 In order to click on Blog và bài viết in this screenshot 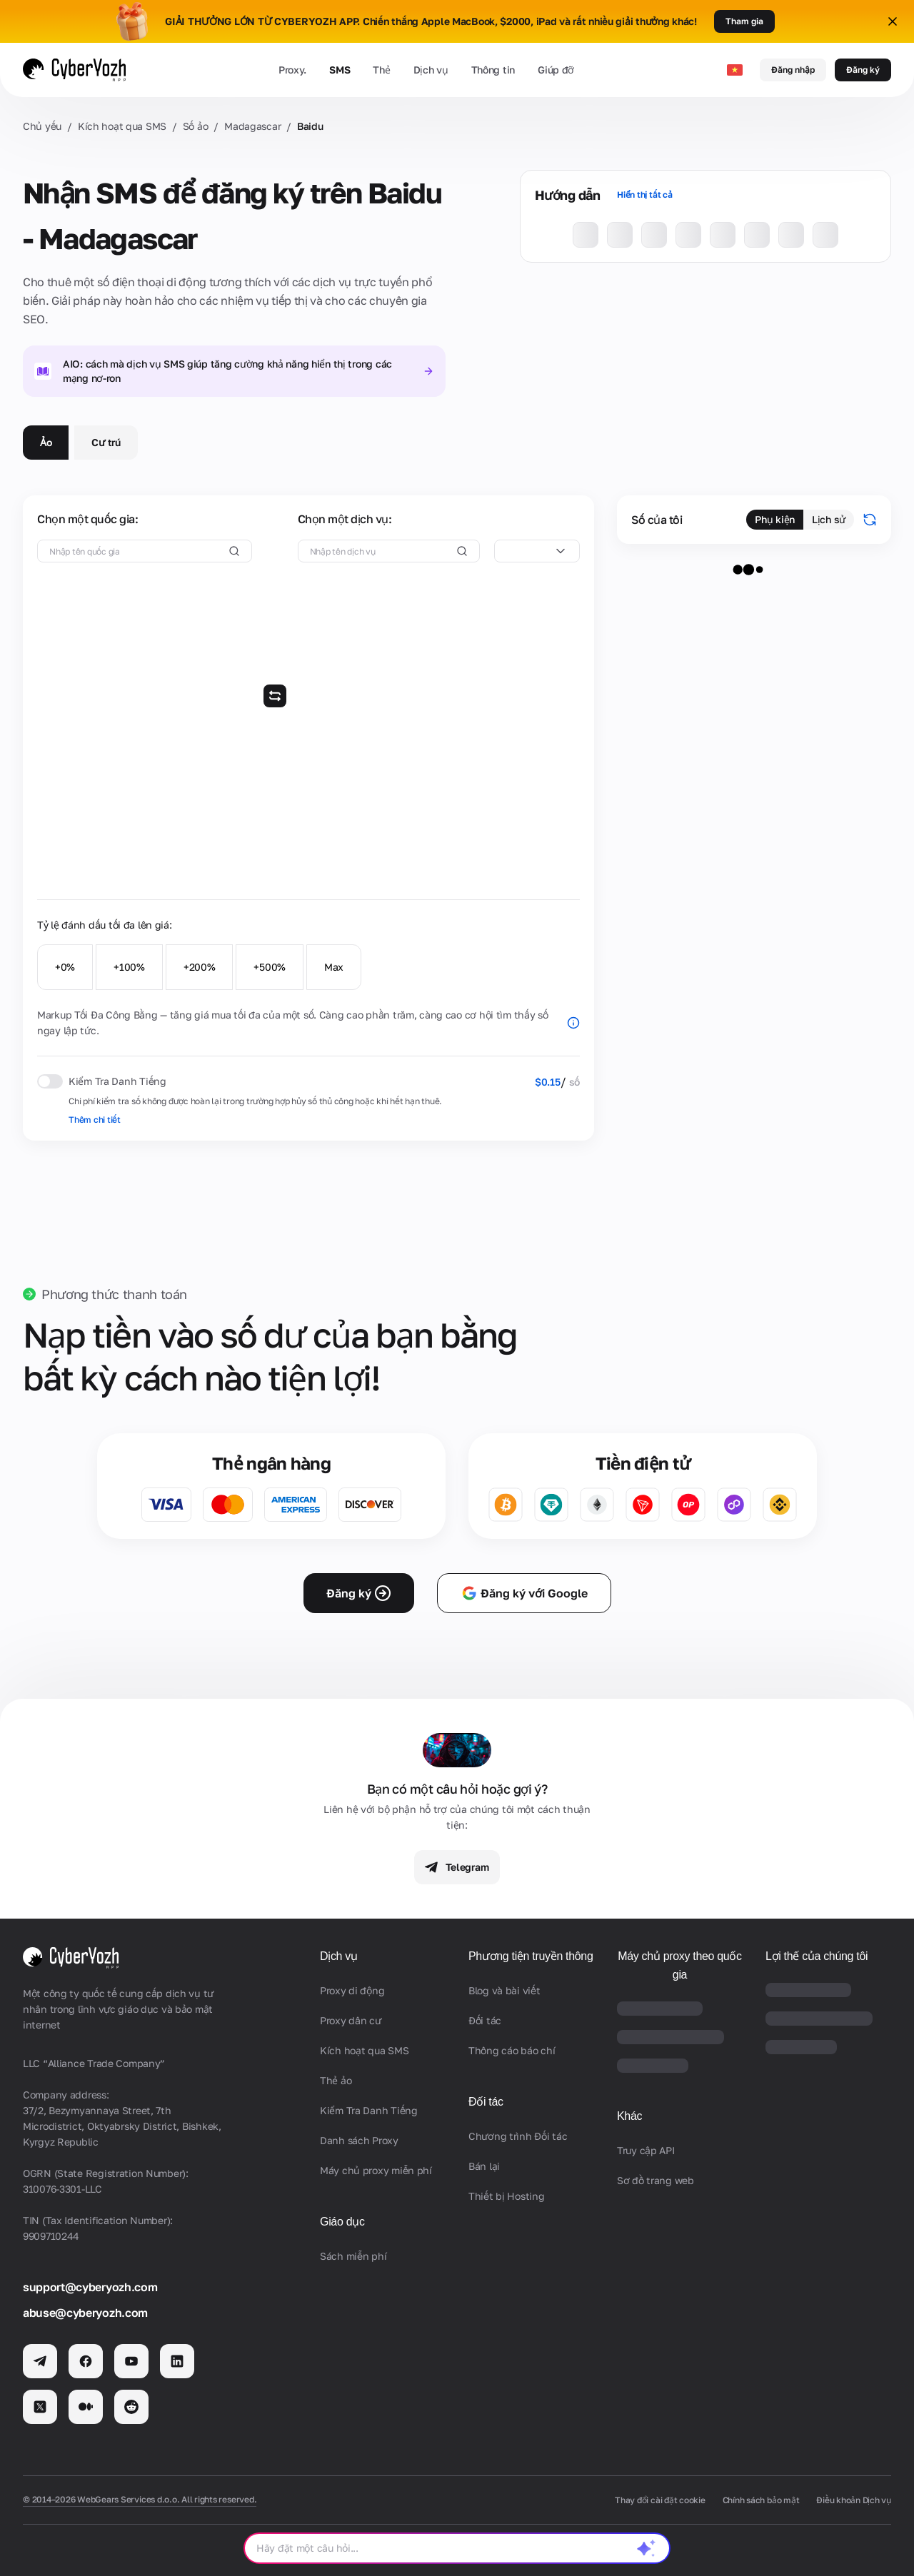, I will do `click(504, 1990)`.